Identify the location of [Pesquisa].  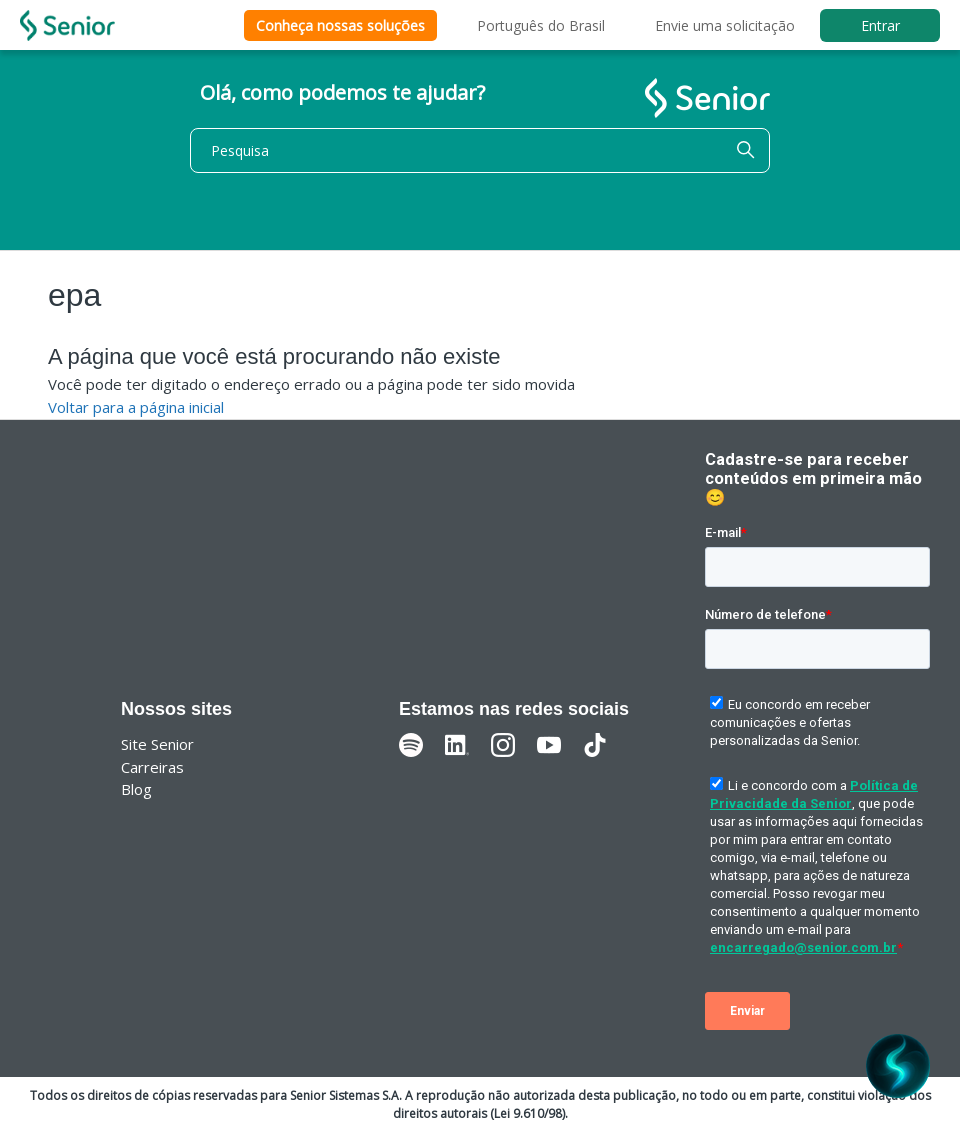
(480, 150).